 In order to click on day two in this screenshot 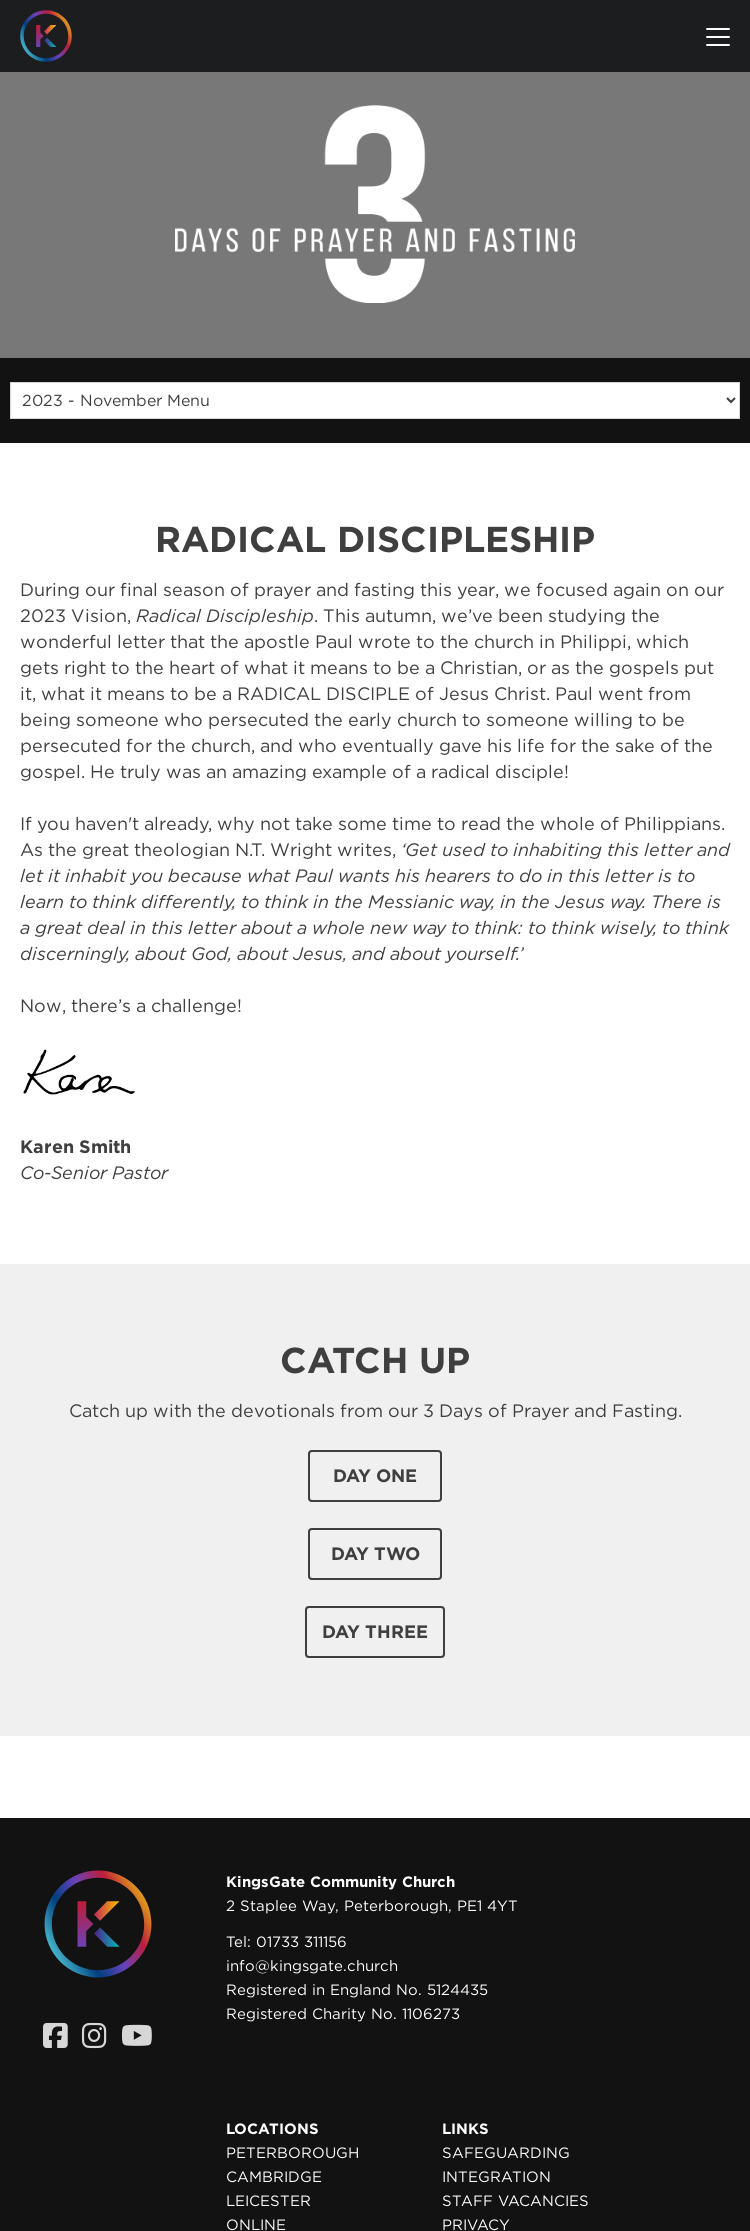, I will do `click(375, 1553)`.